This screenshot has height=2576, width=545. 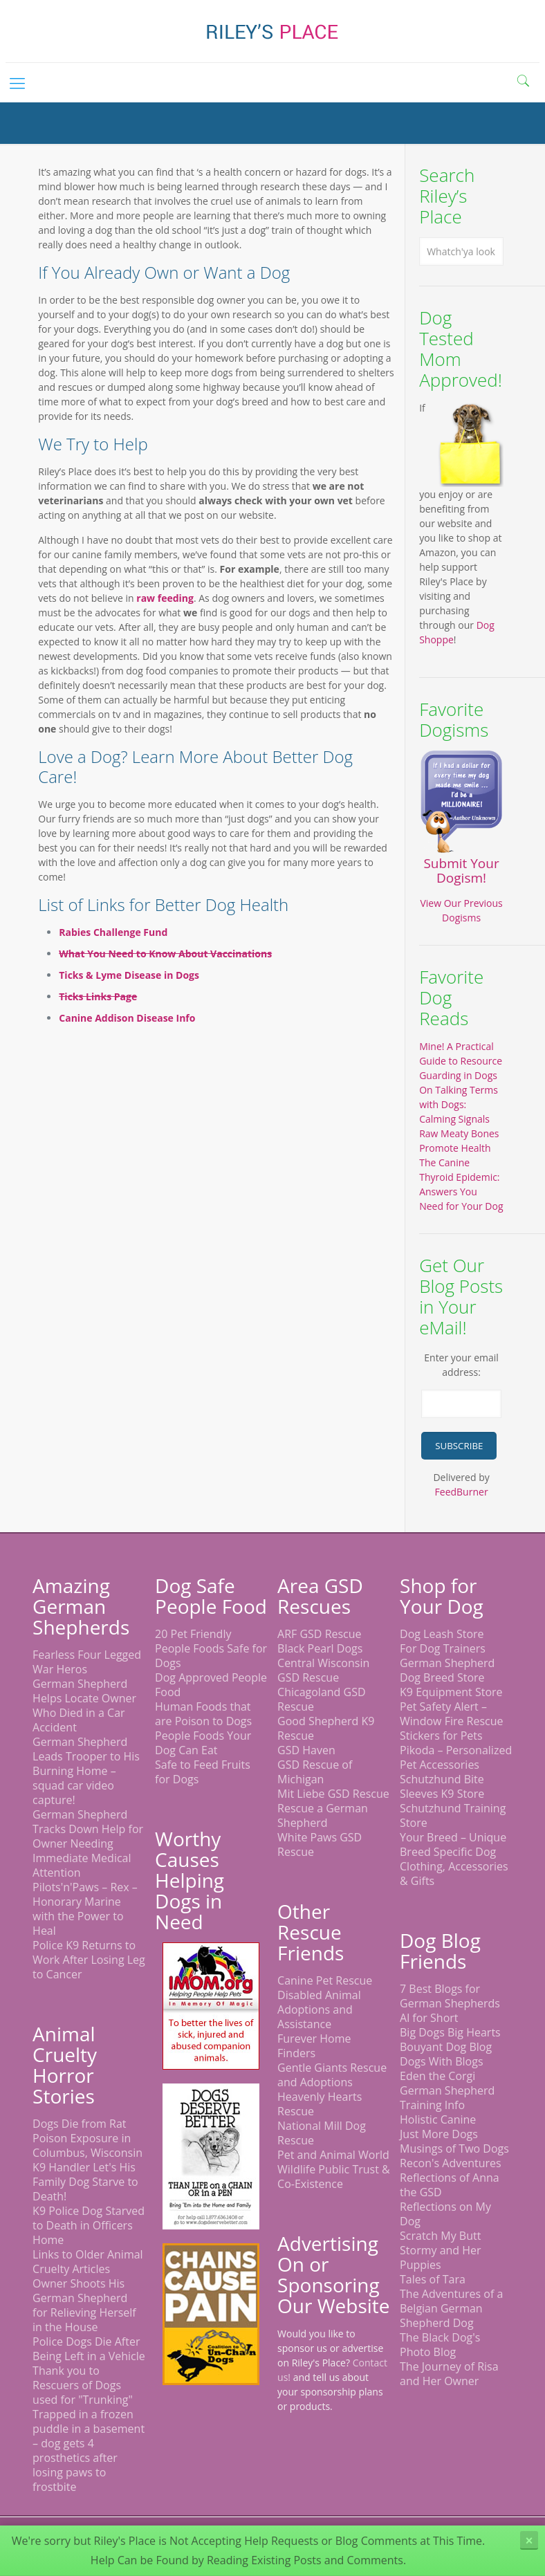 What do you see at coordinates (89, 2349) in the screenshot?
I see `Police Dogs Die After Being Left in a Vehicle` at bounding box center [89, 2349].